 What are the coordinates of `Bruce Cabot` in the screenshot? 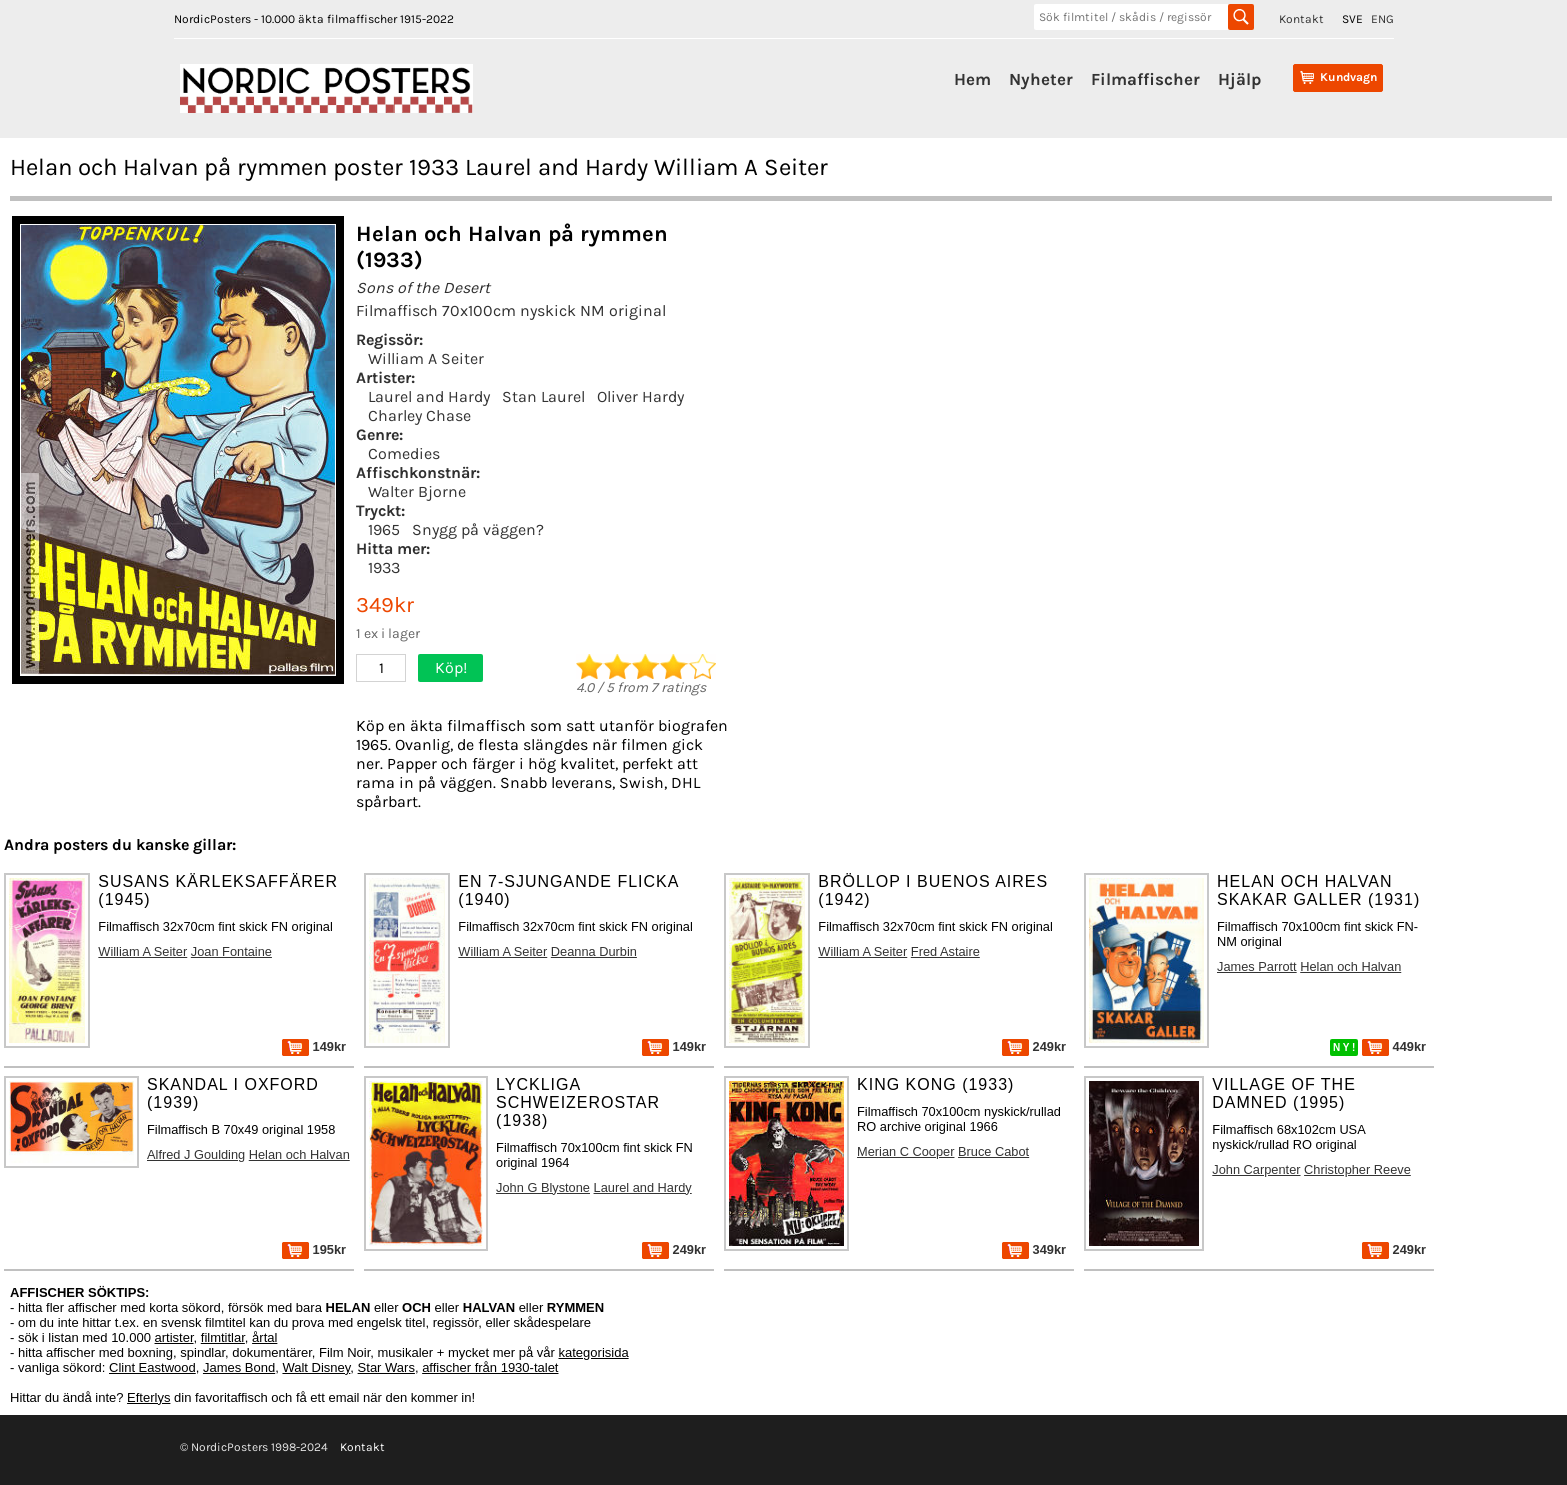 It's located at (993, 1151).